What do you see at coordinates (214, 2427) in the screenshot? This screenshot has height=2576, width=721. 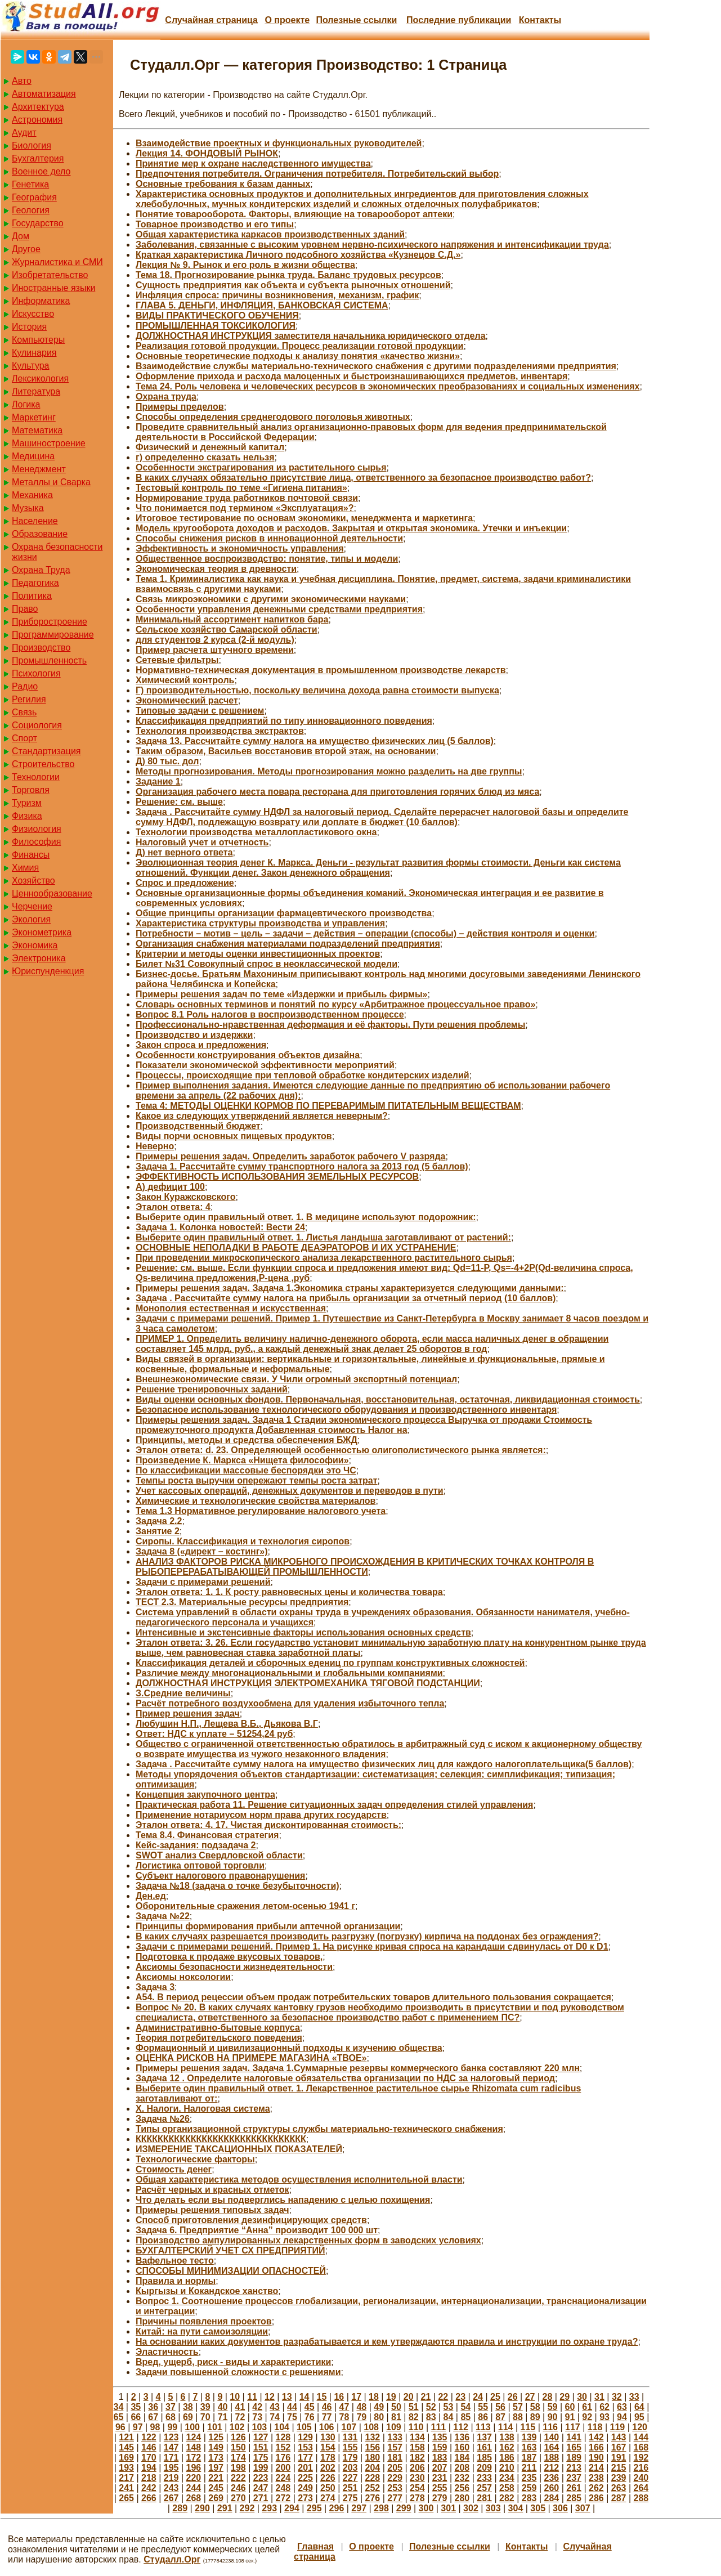 I see `101` at bounding box center [214, 2427].